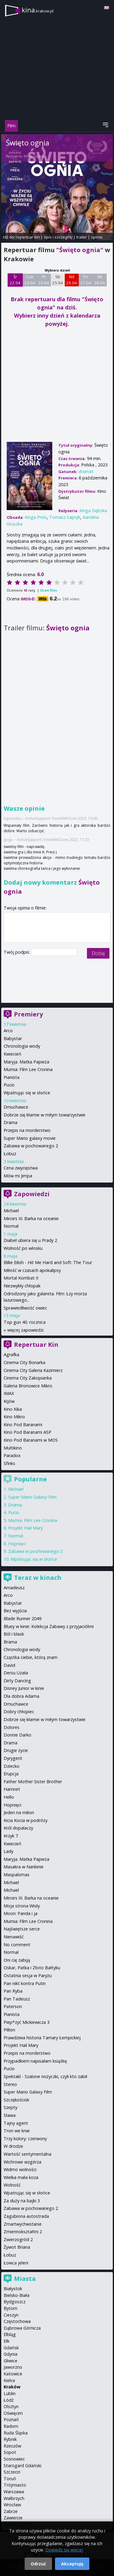 The height and width of the screenshot is (2576, 114). What do you see at coordinates (22, 2465) in the screenshot?
I see `Starogard Gdański` at bounding box center [22, 2465].